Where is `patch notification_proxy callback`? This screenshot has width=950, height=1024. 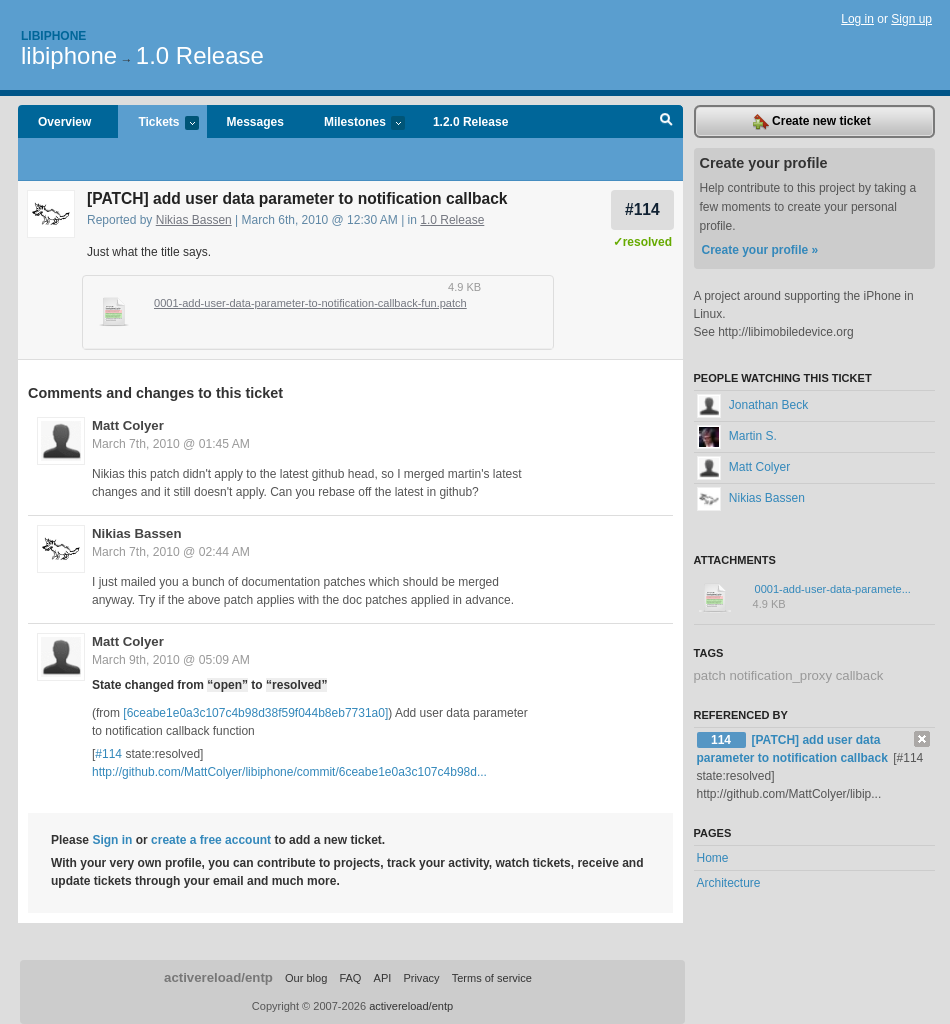 patch notification_proxy callback is located at coordinates (789, 675).